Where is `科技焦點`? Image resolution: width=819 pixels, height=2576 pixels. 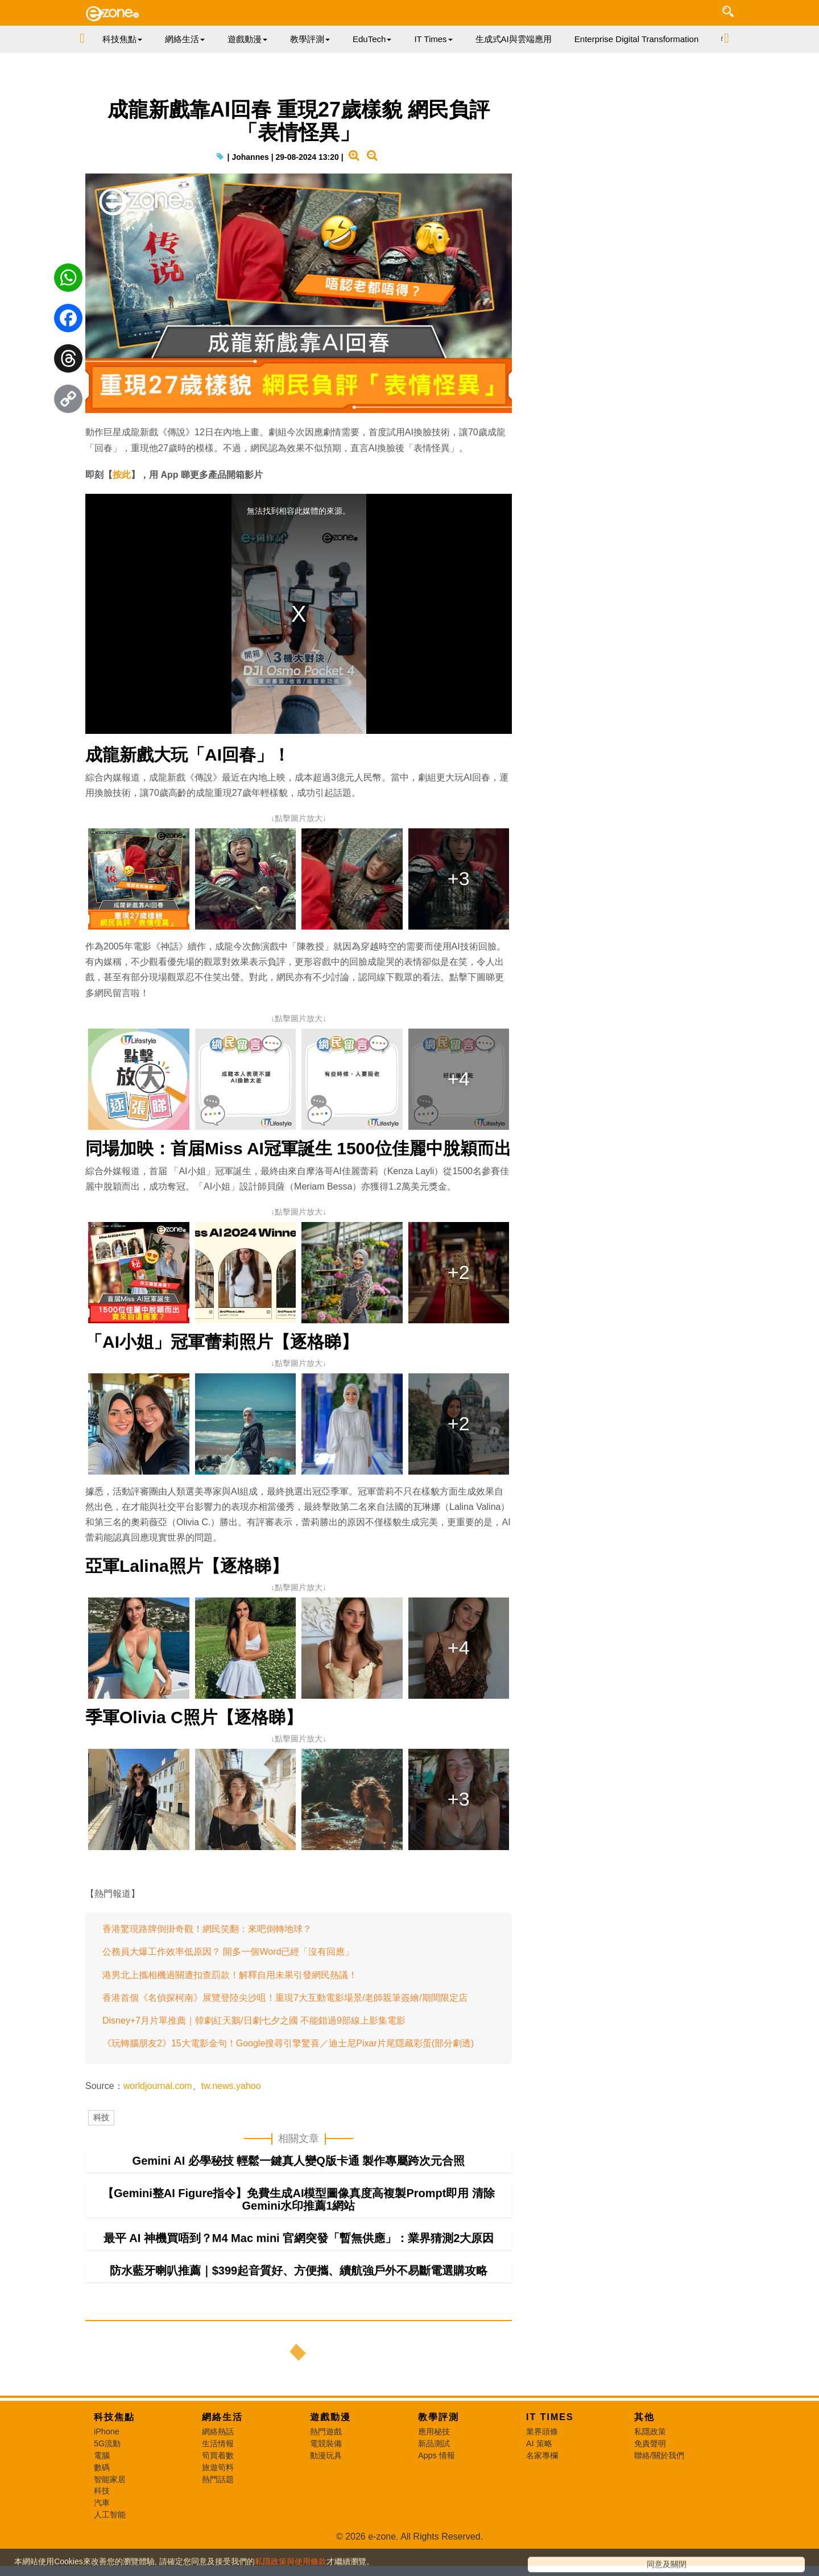
科技焦點 is located at coordinates (114, 2417).